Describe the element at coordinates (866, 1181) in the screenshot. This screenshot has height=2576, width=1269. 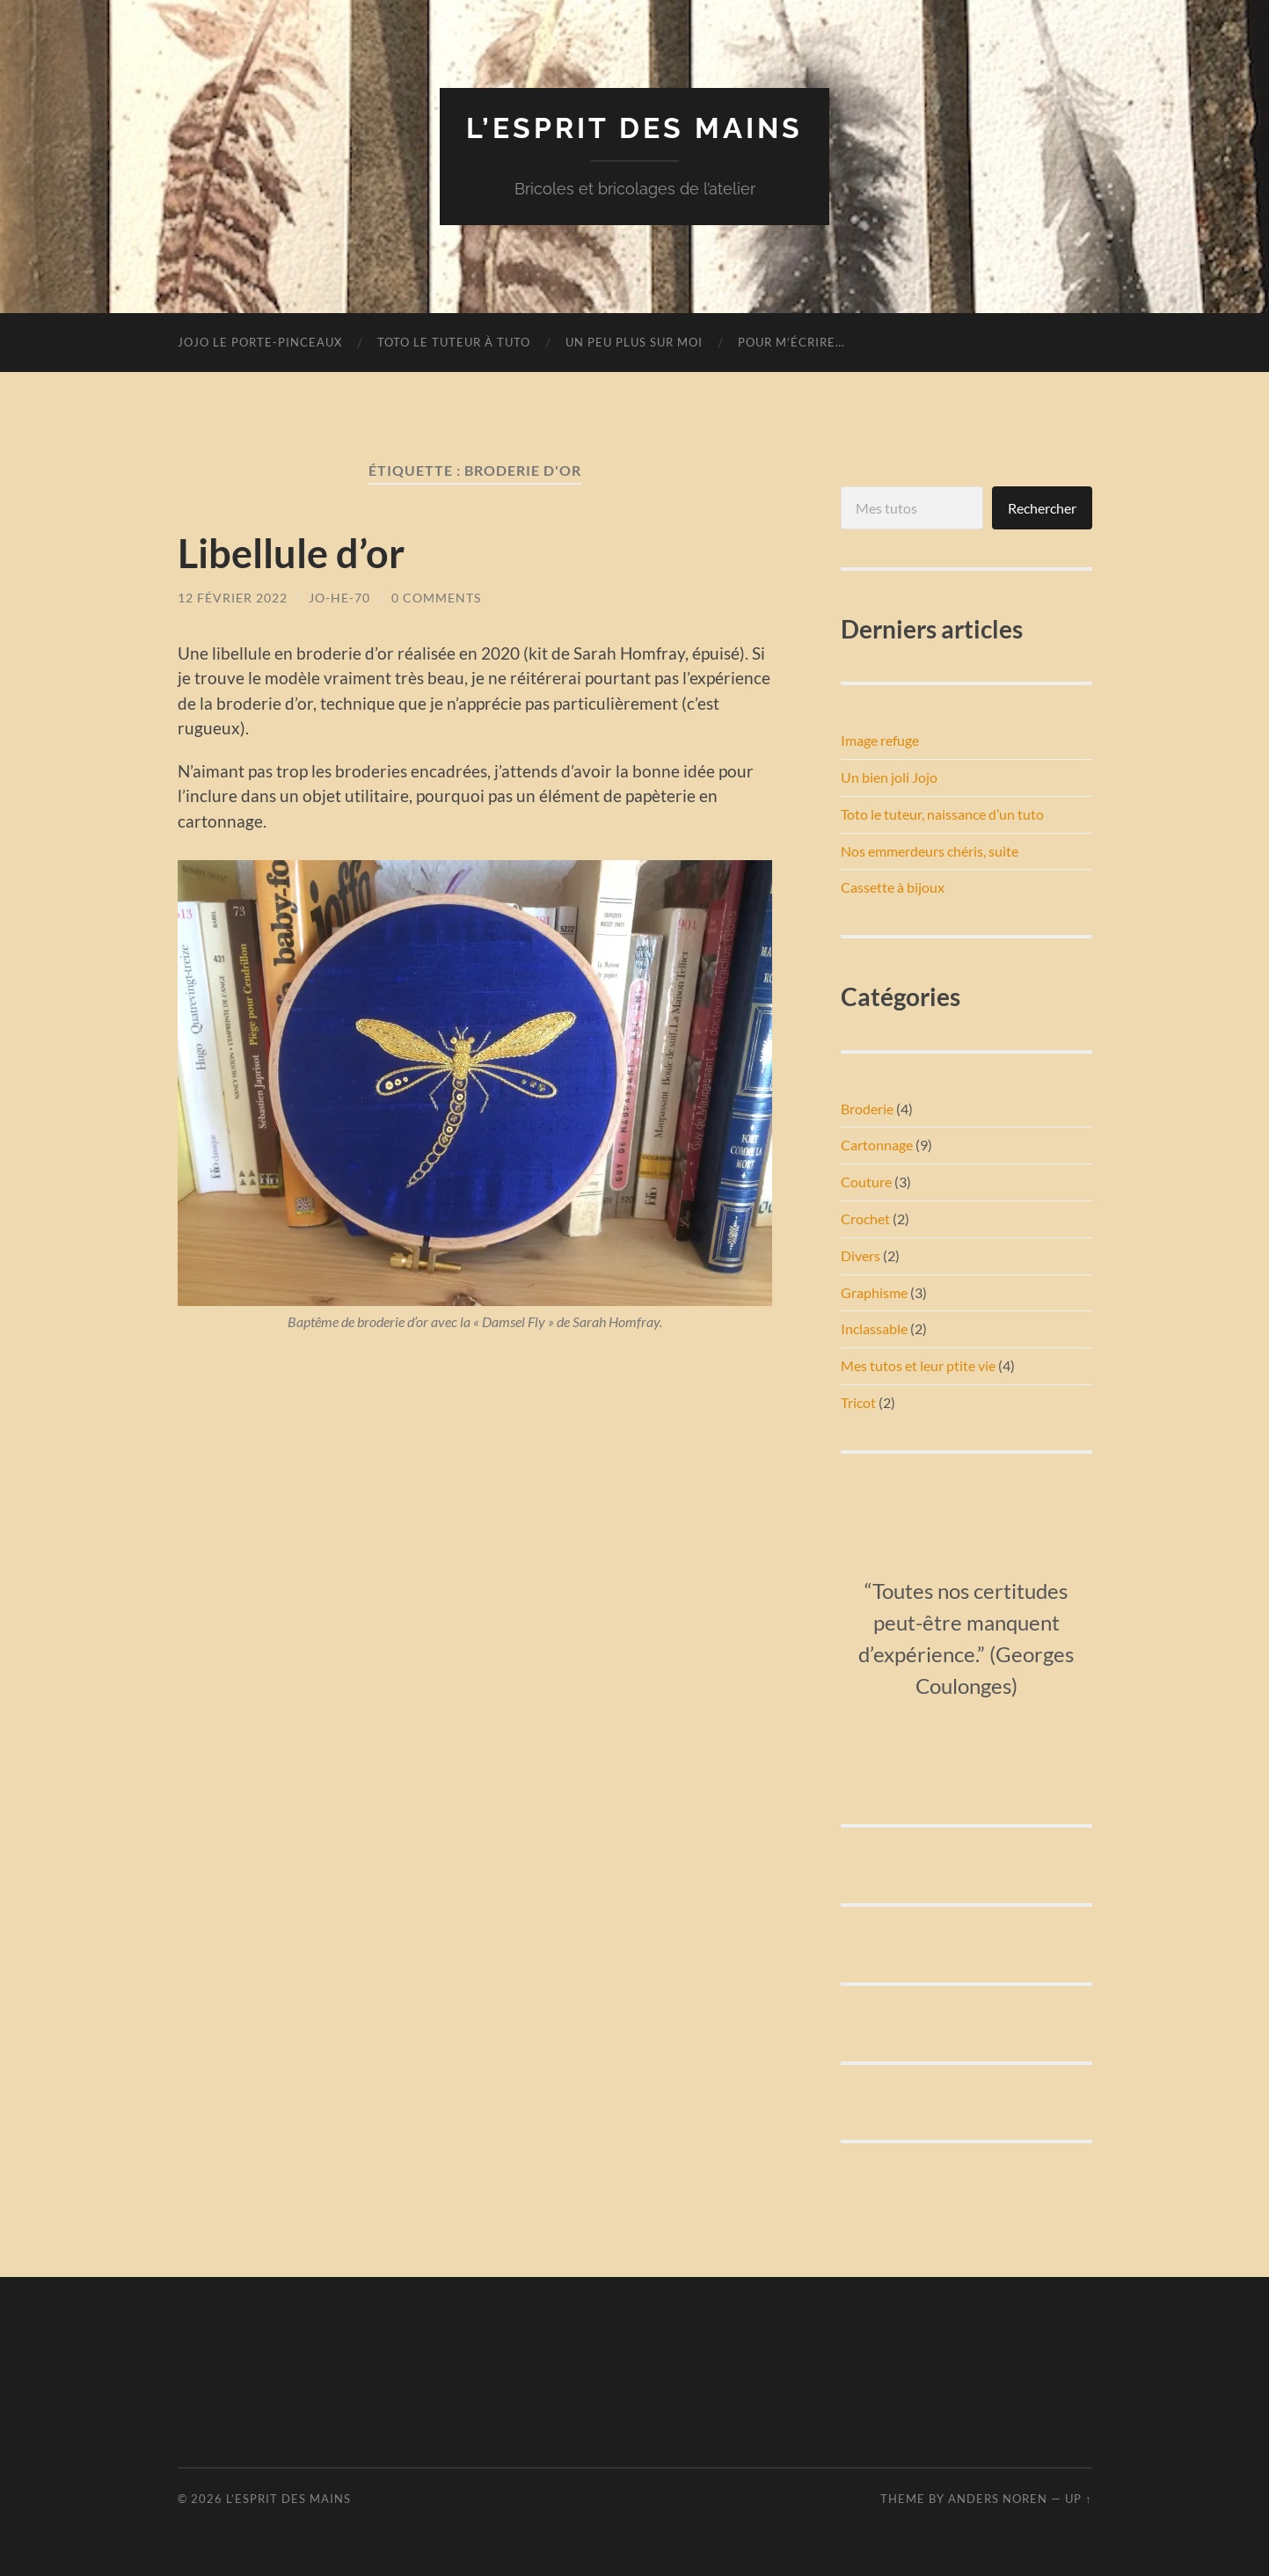
I see `Couture` at that location.